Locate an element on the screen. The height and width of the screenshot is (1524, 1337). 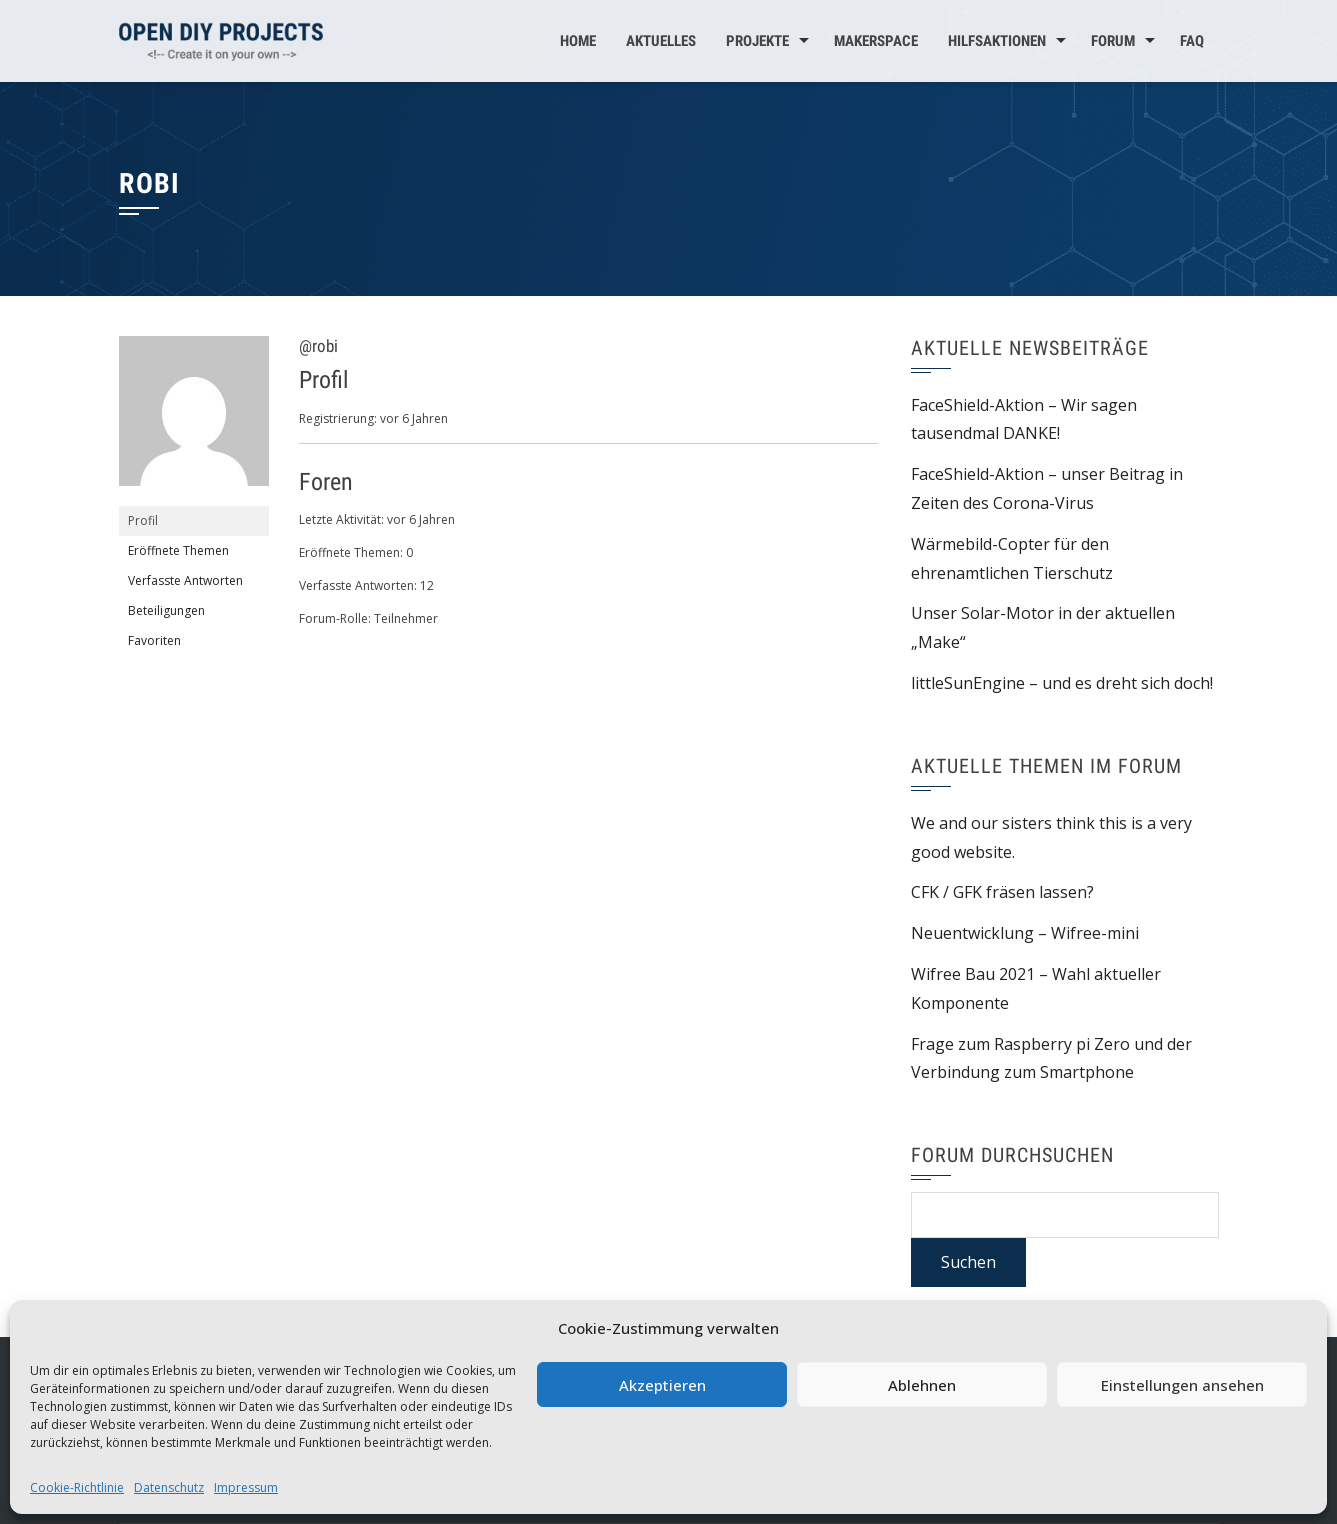
Verfasste Antworten is located at coordinates (185, 580).